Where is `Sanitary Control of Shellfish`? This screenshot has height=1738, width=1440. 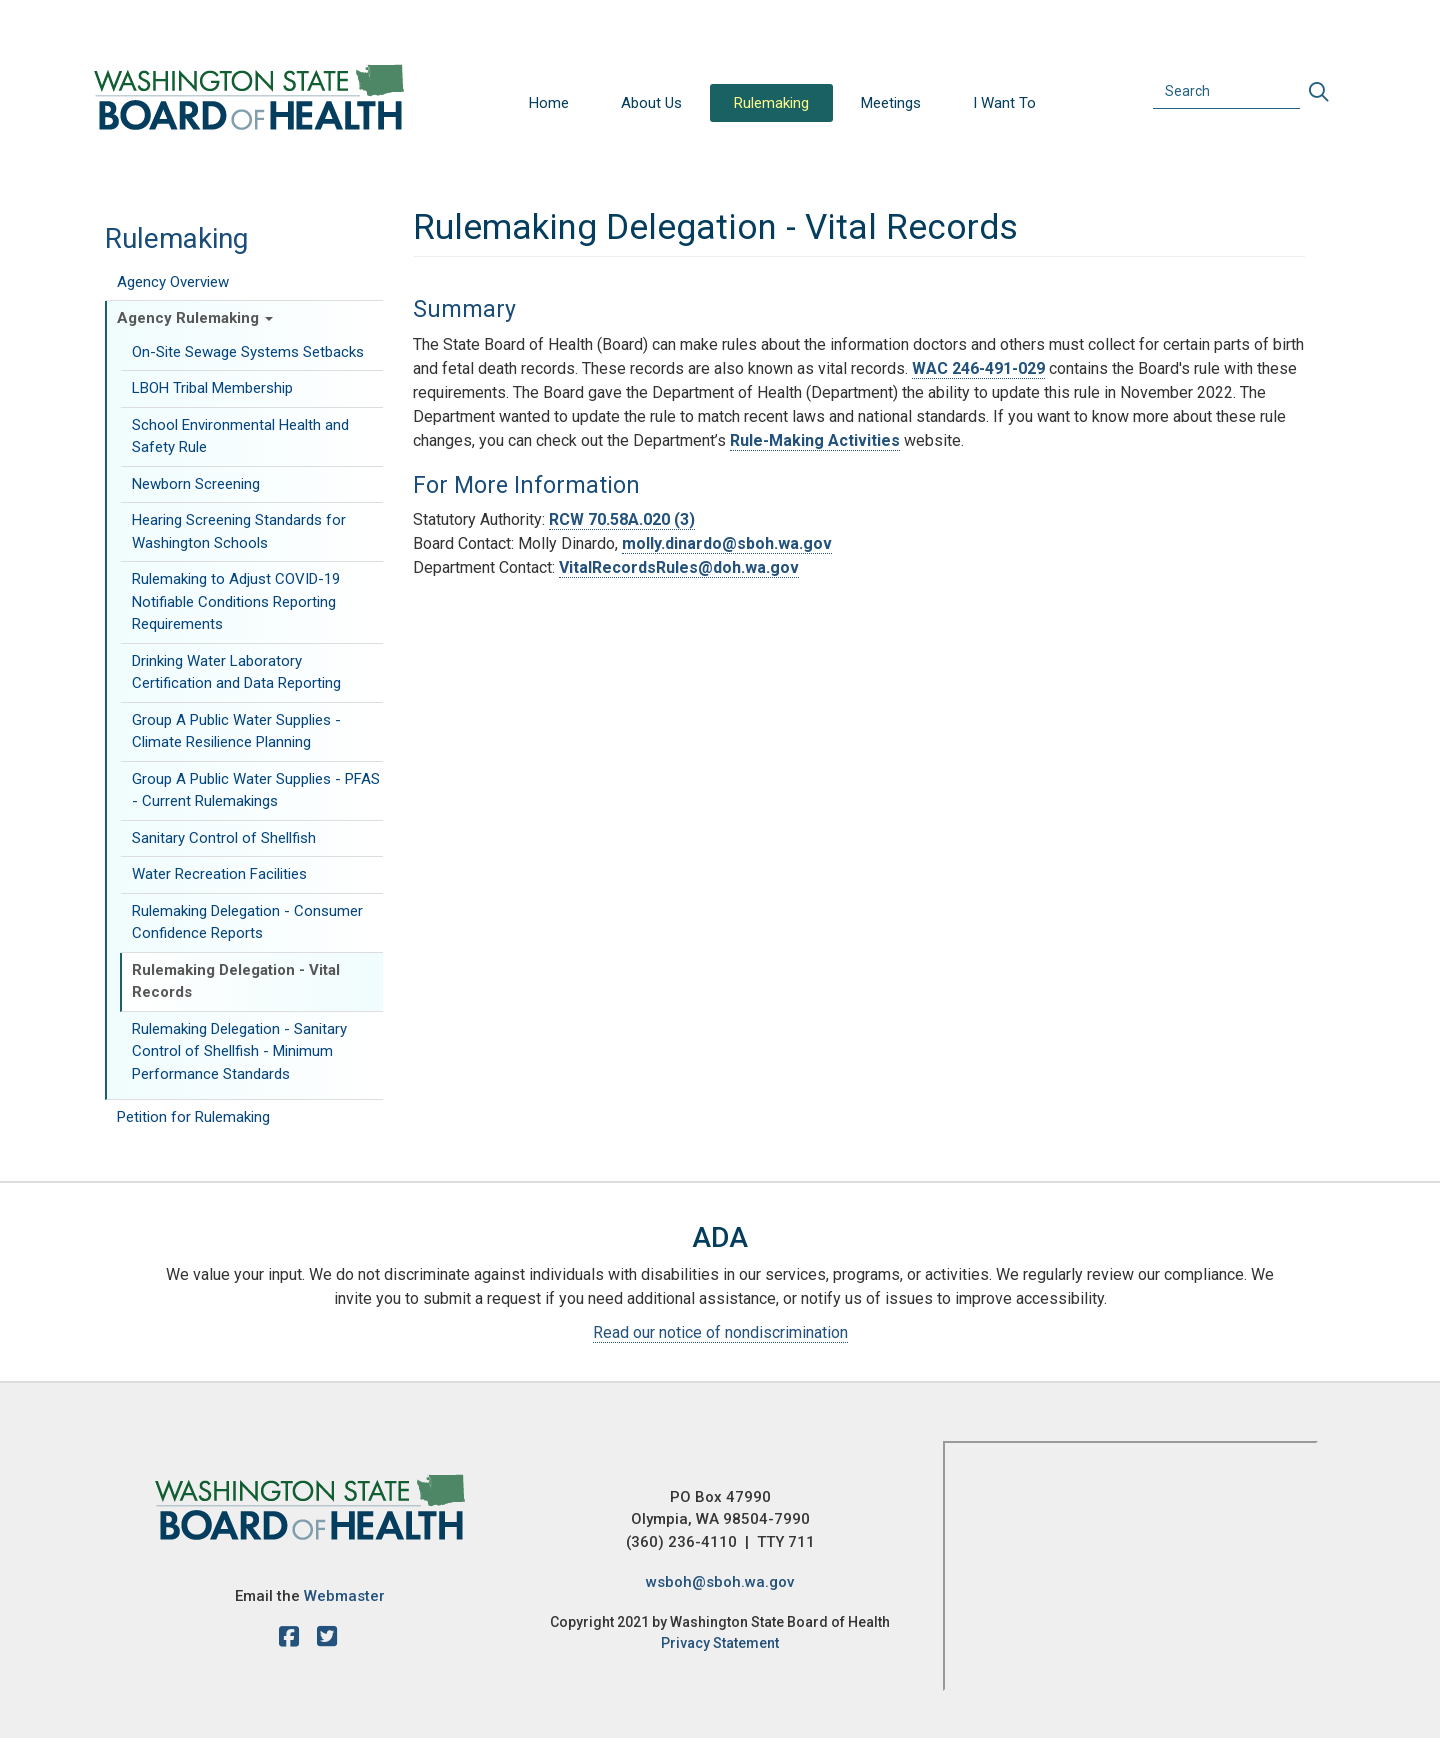
Sanitary Control of Shellfish is located at coordinates (224, 838).